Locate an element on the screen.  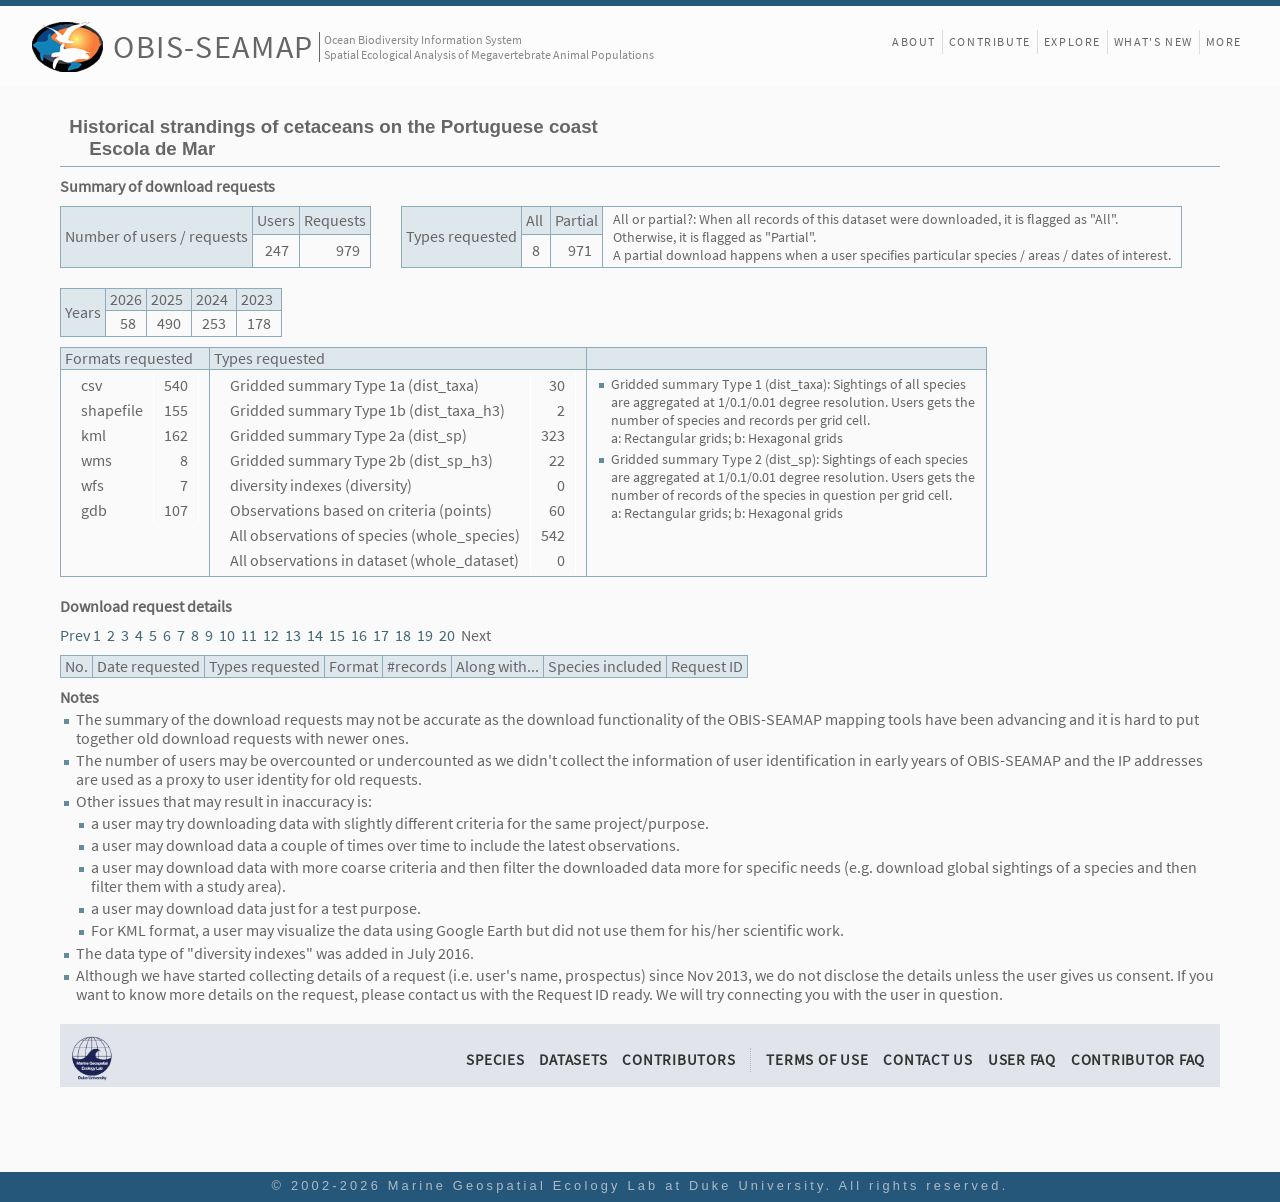
About is located at coordinates (914, 41).